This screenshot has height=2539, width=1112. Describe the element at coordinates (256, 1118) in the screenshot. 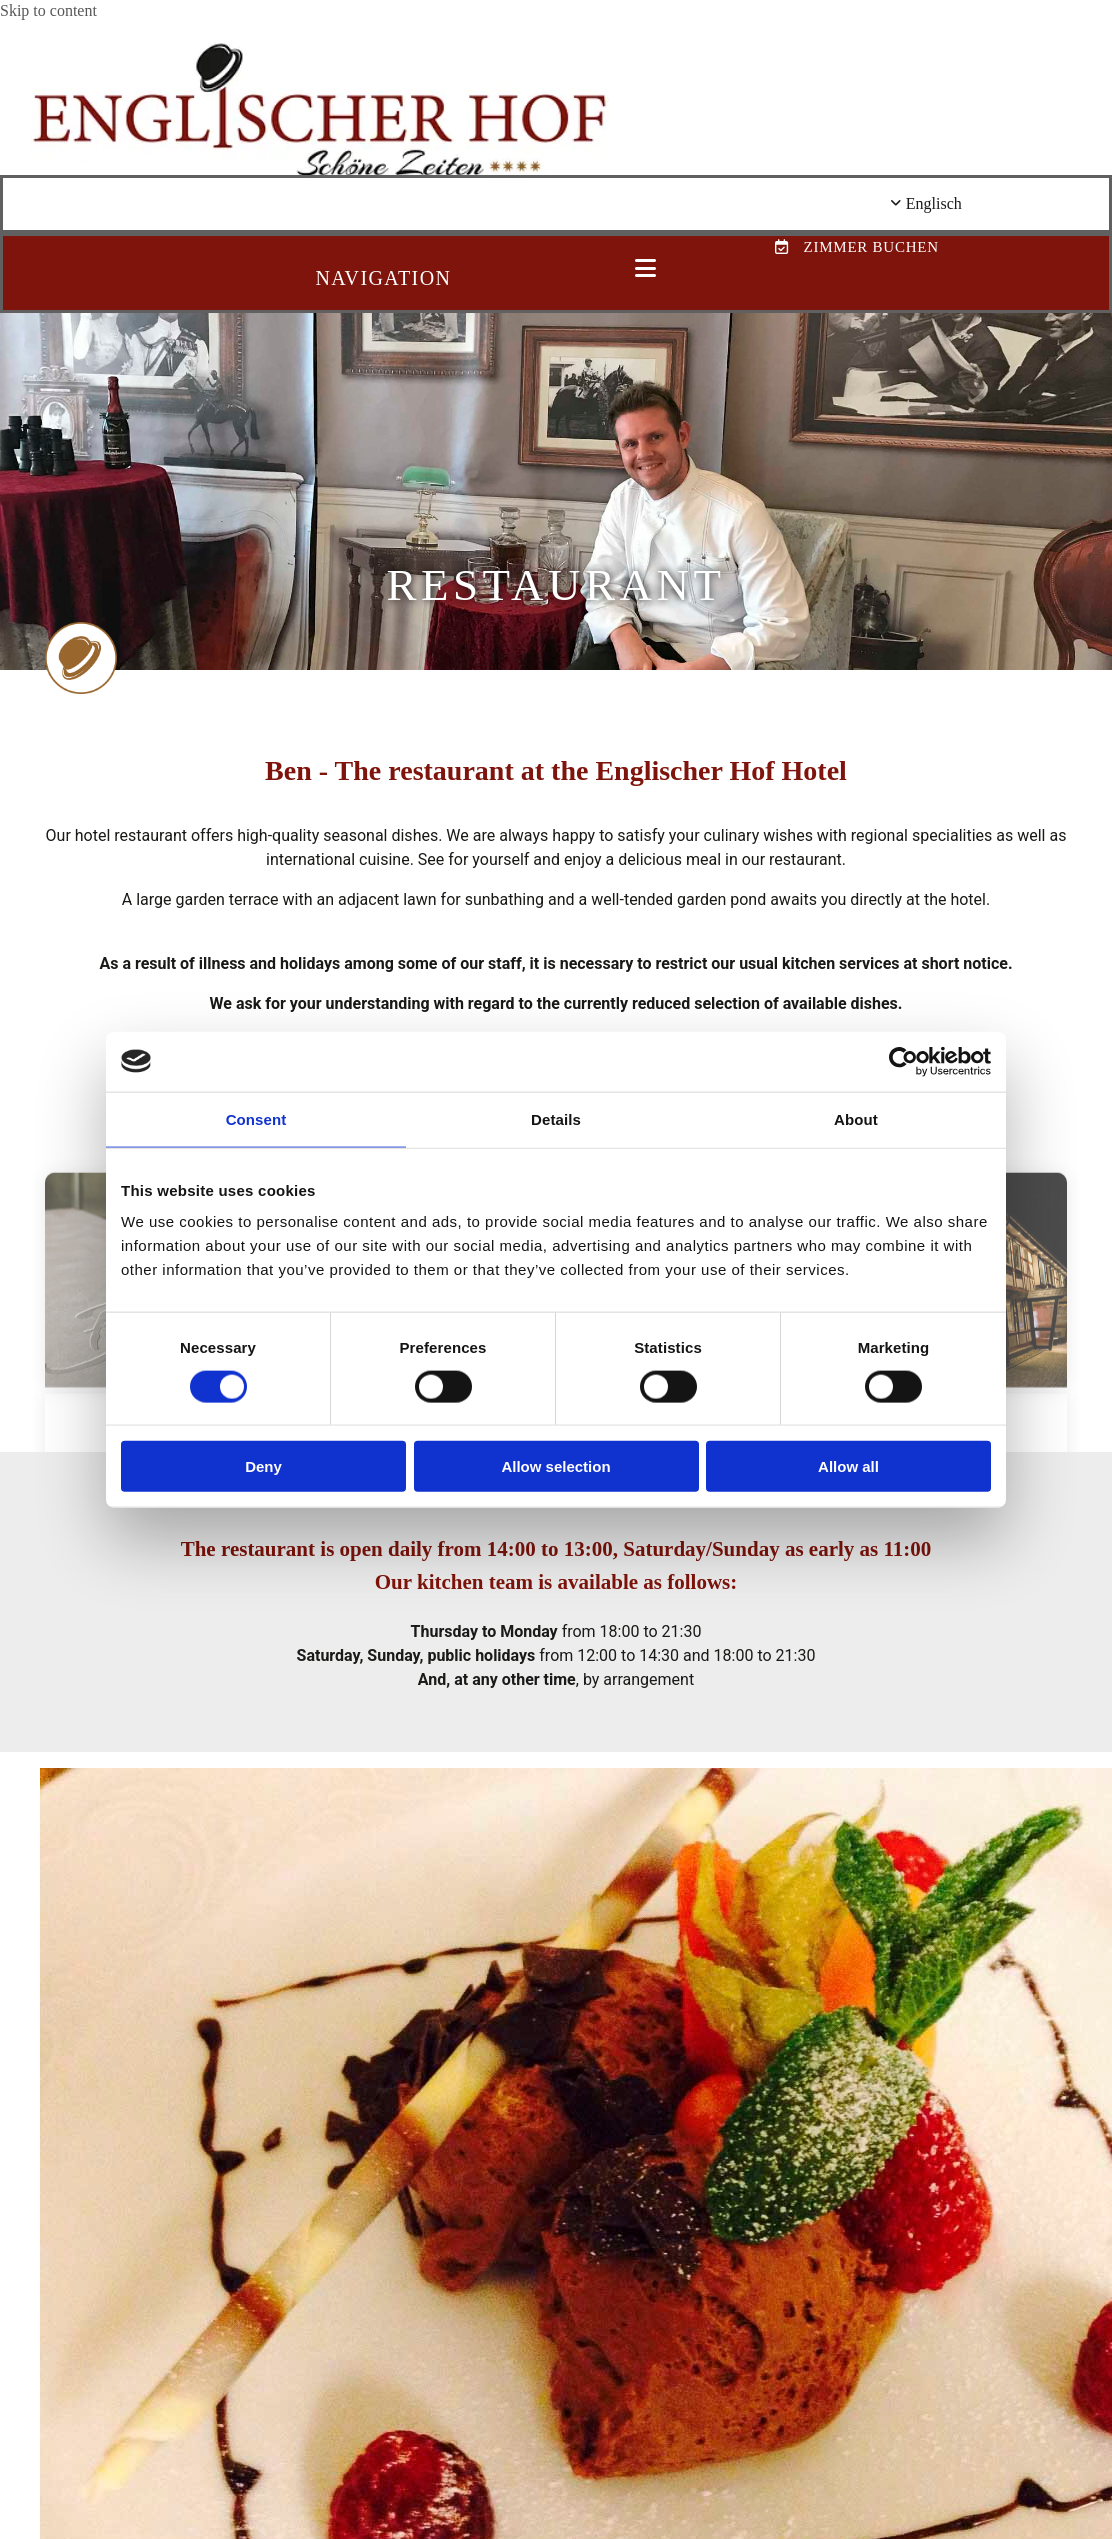

I see `Consent [tab]` at that location.